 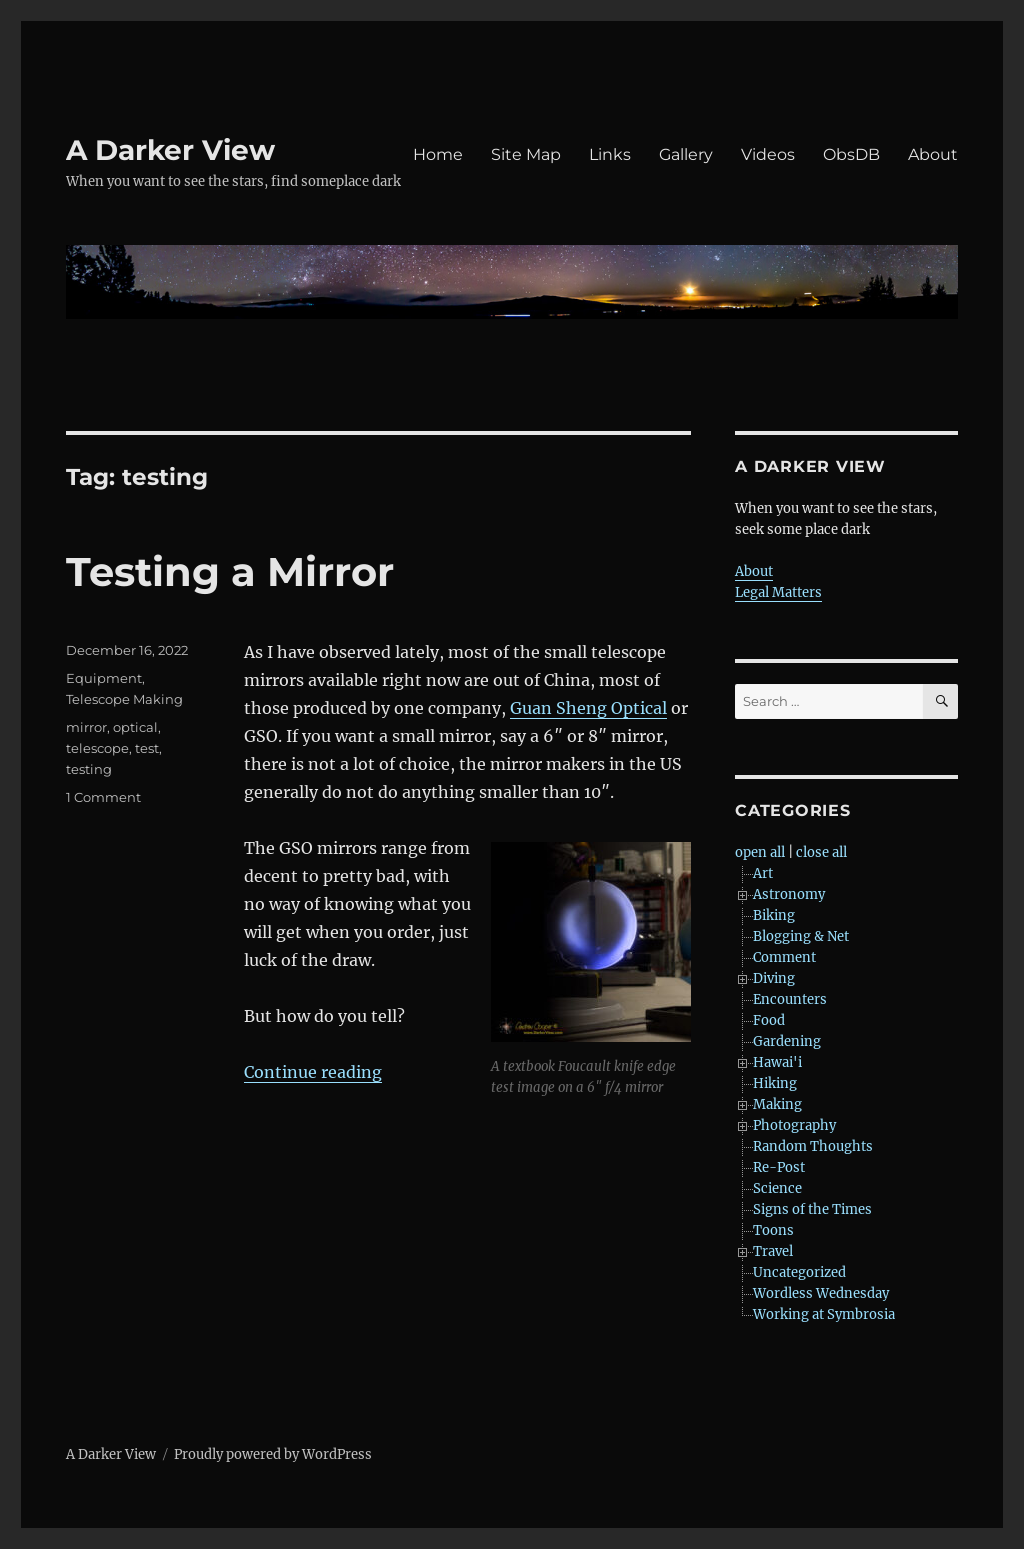 What do you see at coordinates (789, 894) in the screenshot?
I see `Astronomy` at bounding box center [789, 894].